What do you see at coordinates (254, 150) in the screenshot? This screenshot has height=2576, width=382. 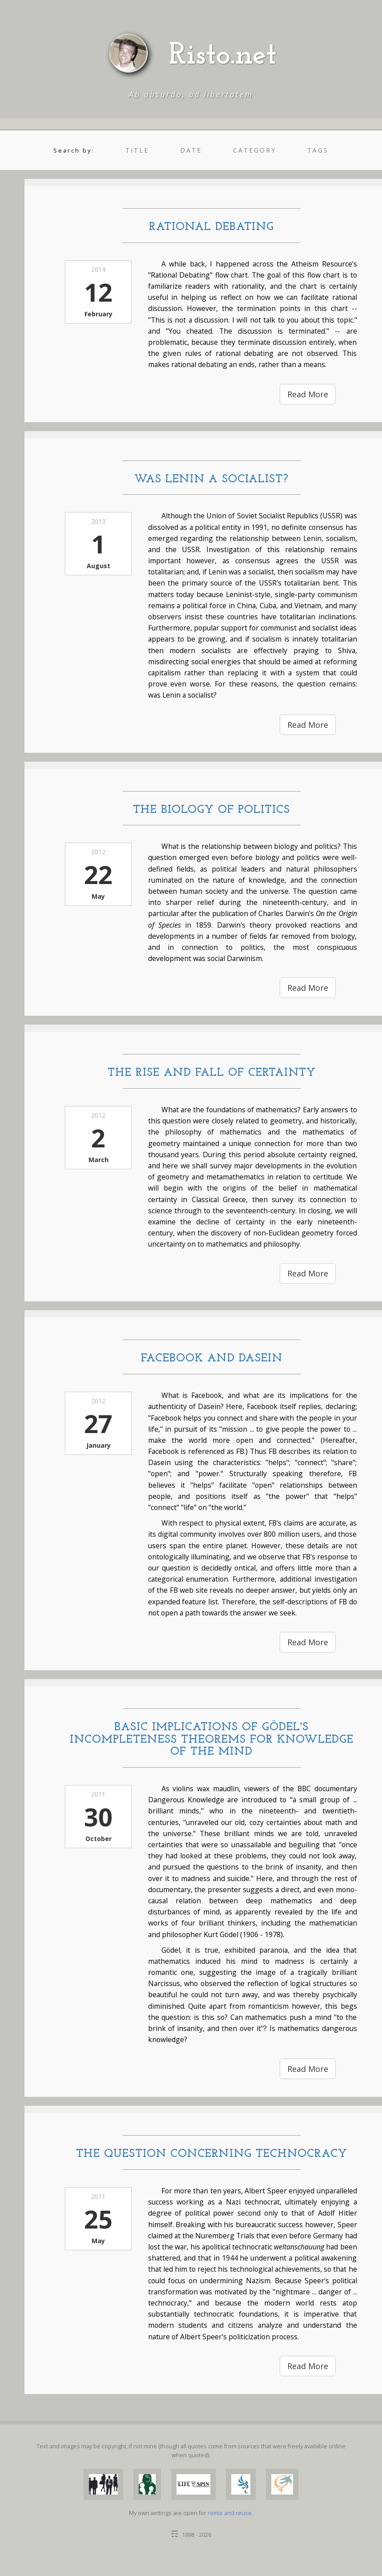 I see `category` at bounding box center [254, 150].